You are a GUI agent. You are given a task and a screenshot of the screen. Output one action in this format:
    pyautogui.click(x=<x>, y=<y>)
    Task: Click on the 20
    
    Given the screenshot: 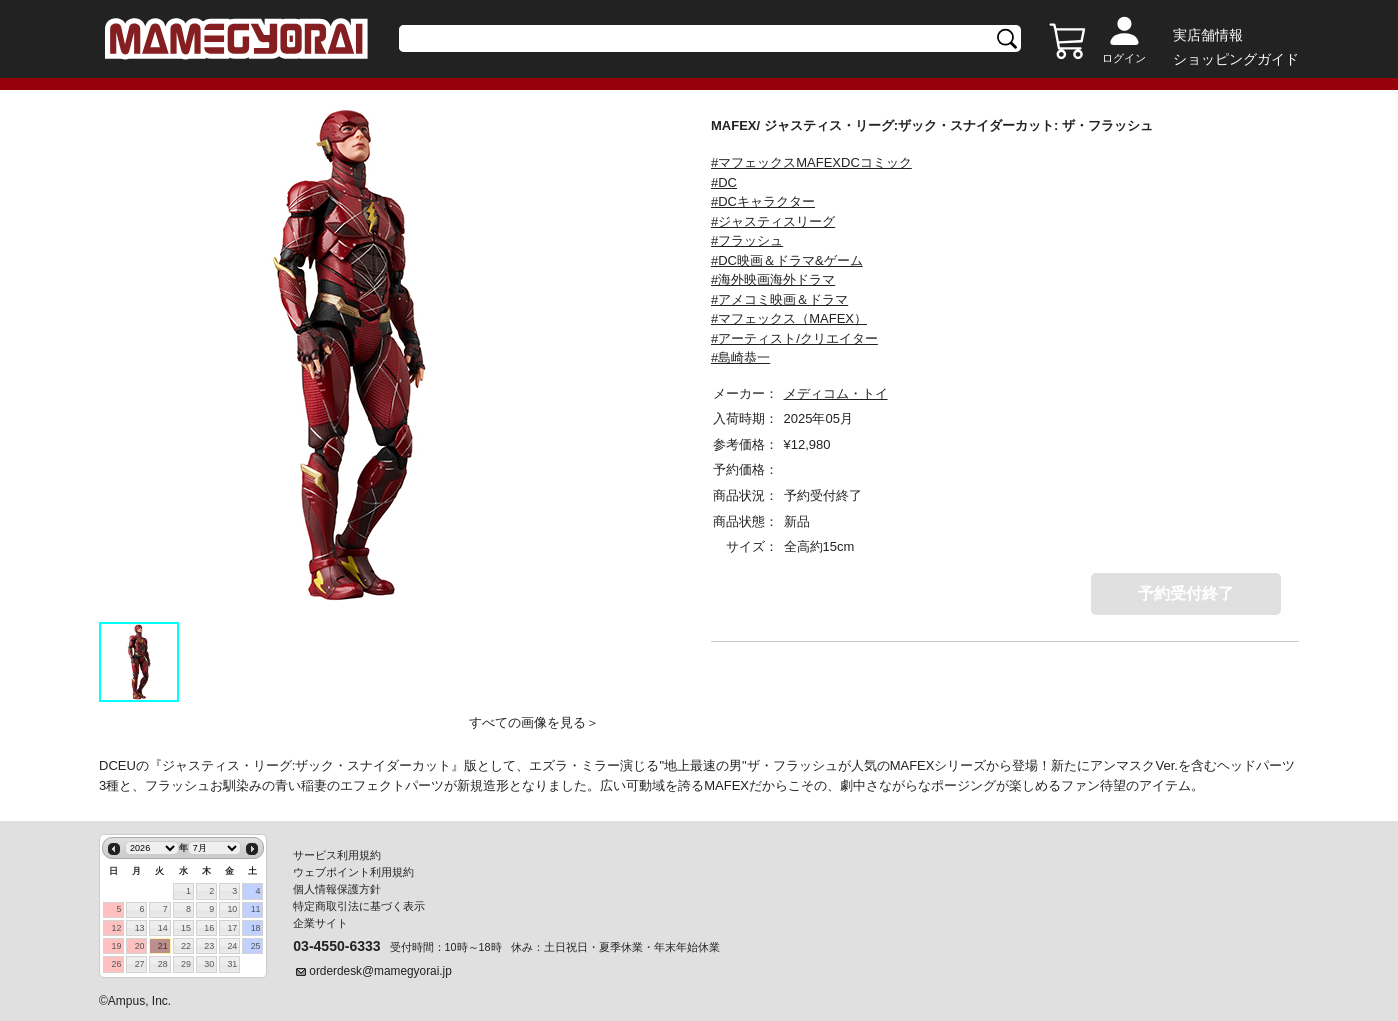 What is the action you would take?
    pyautogui.click(x=140, y=946)
    